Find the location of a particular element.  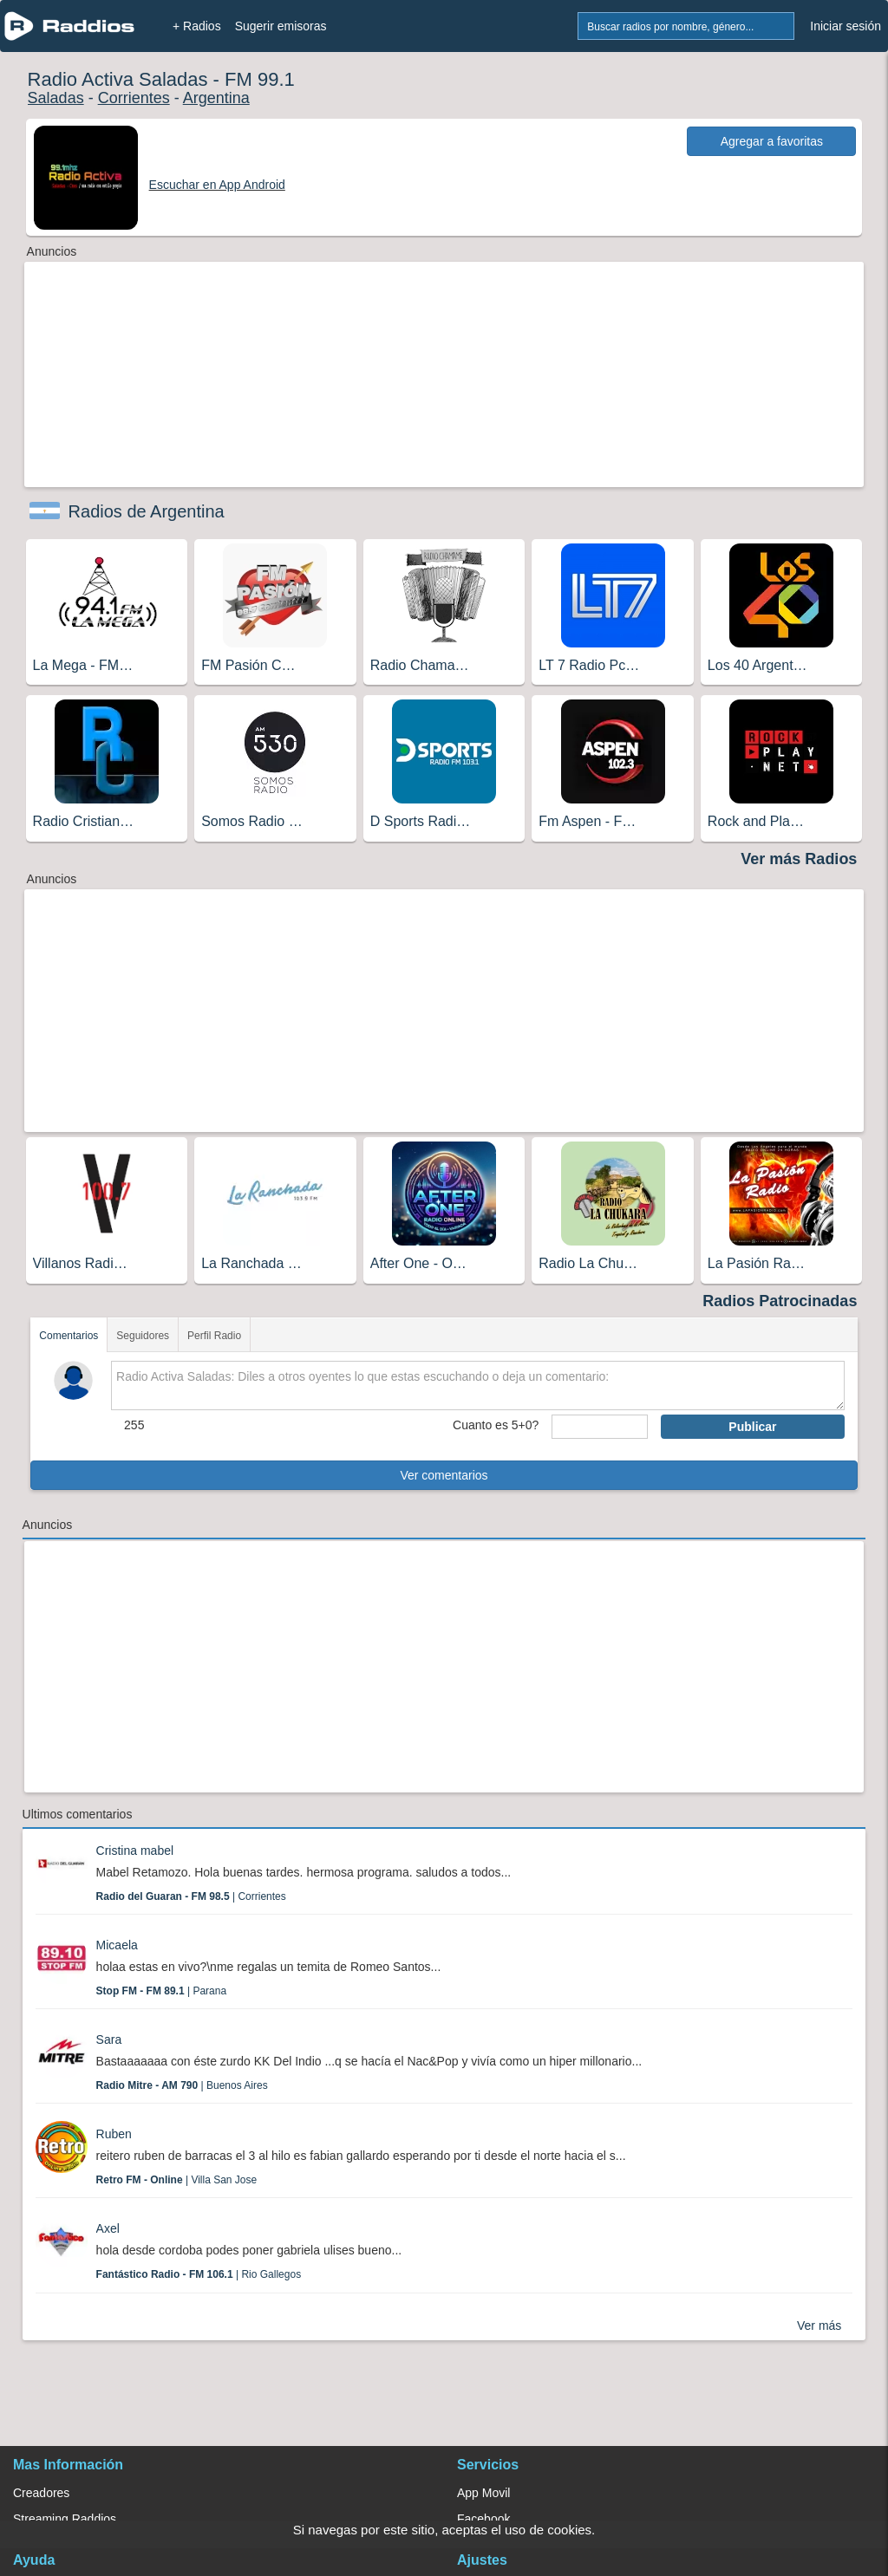

Perfil Radio is located at coordinates (214, 1336).